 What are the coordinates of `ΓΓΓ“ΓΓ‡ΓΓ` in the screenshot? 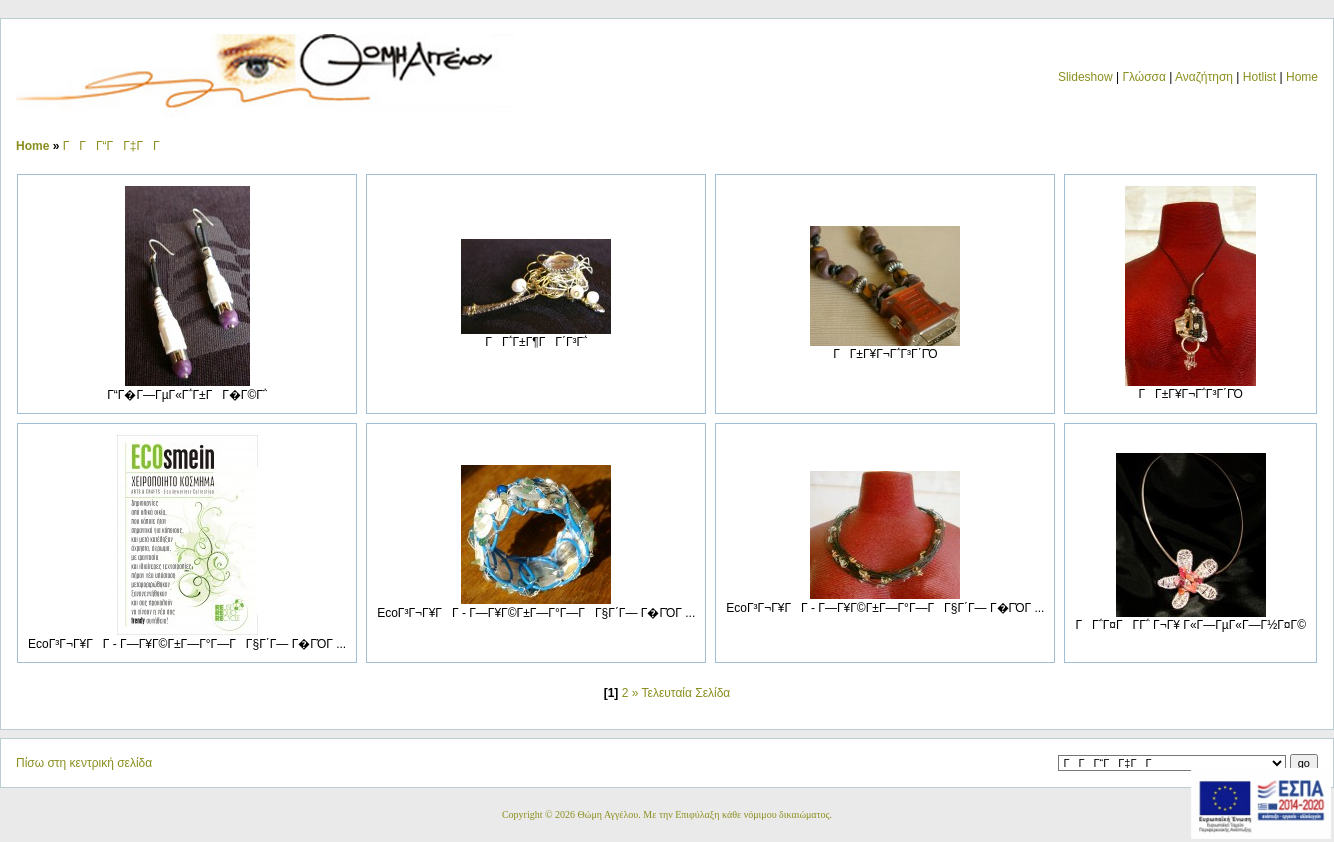 It's located at (116, 146).